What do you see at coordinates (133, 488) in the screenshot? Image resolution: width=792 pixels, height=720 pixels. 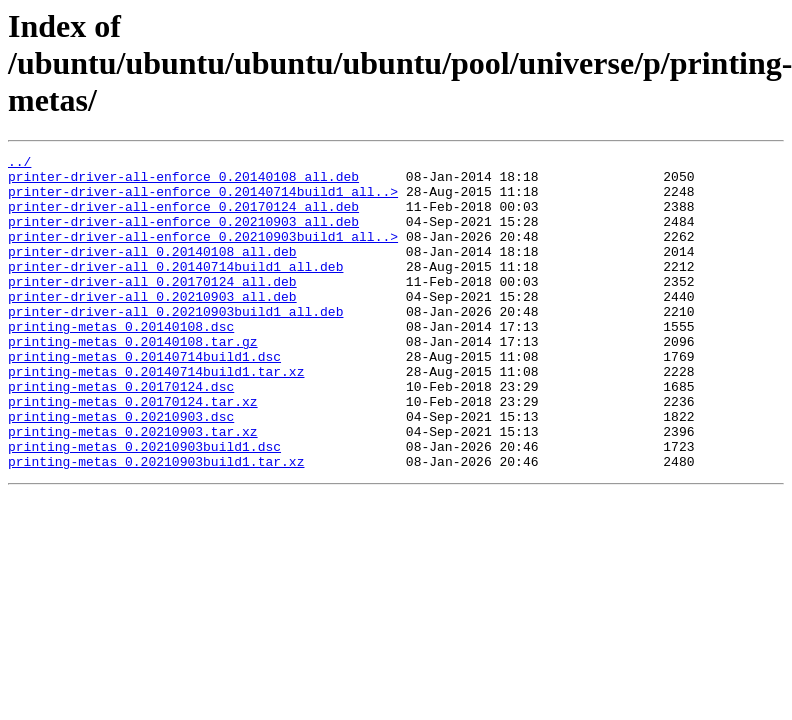 I see `printing-metas_0.20210903.tar.xz` at bounding box center [133, 488].